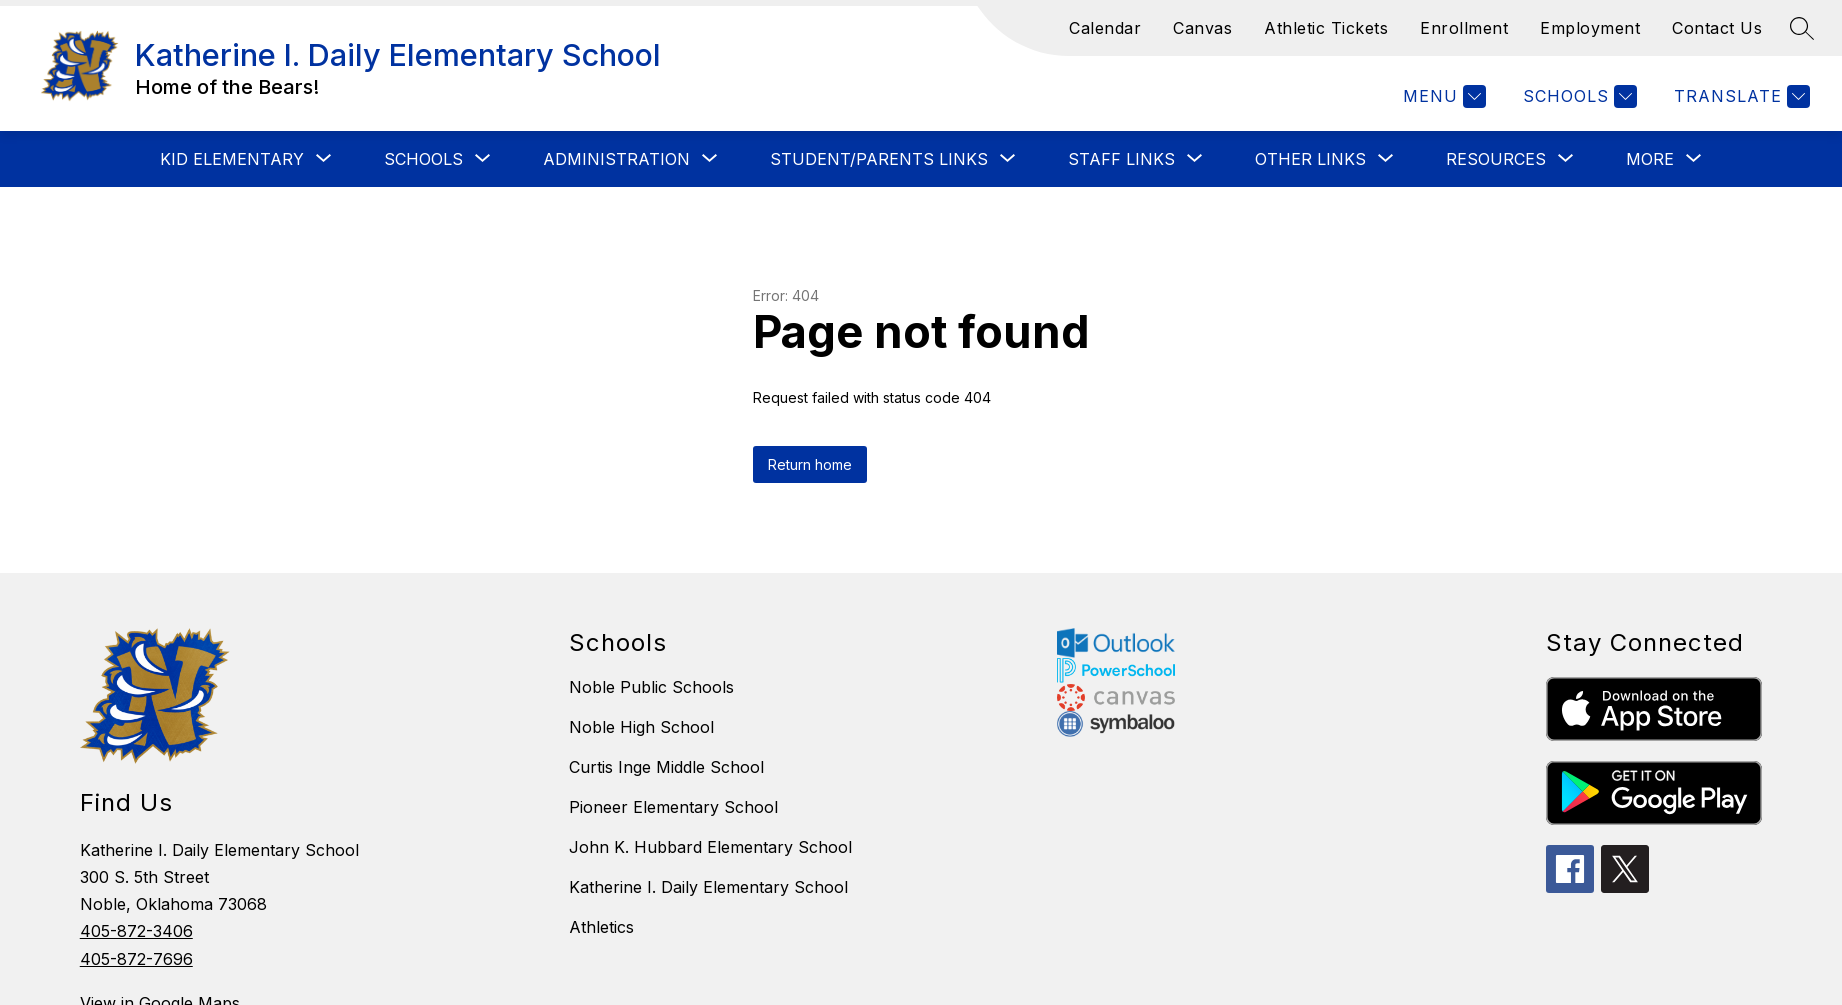  I want to click on Contact Us, so click(1717, 28).